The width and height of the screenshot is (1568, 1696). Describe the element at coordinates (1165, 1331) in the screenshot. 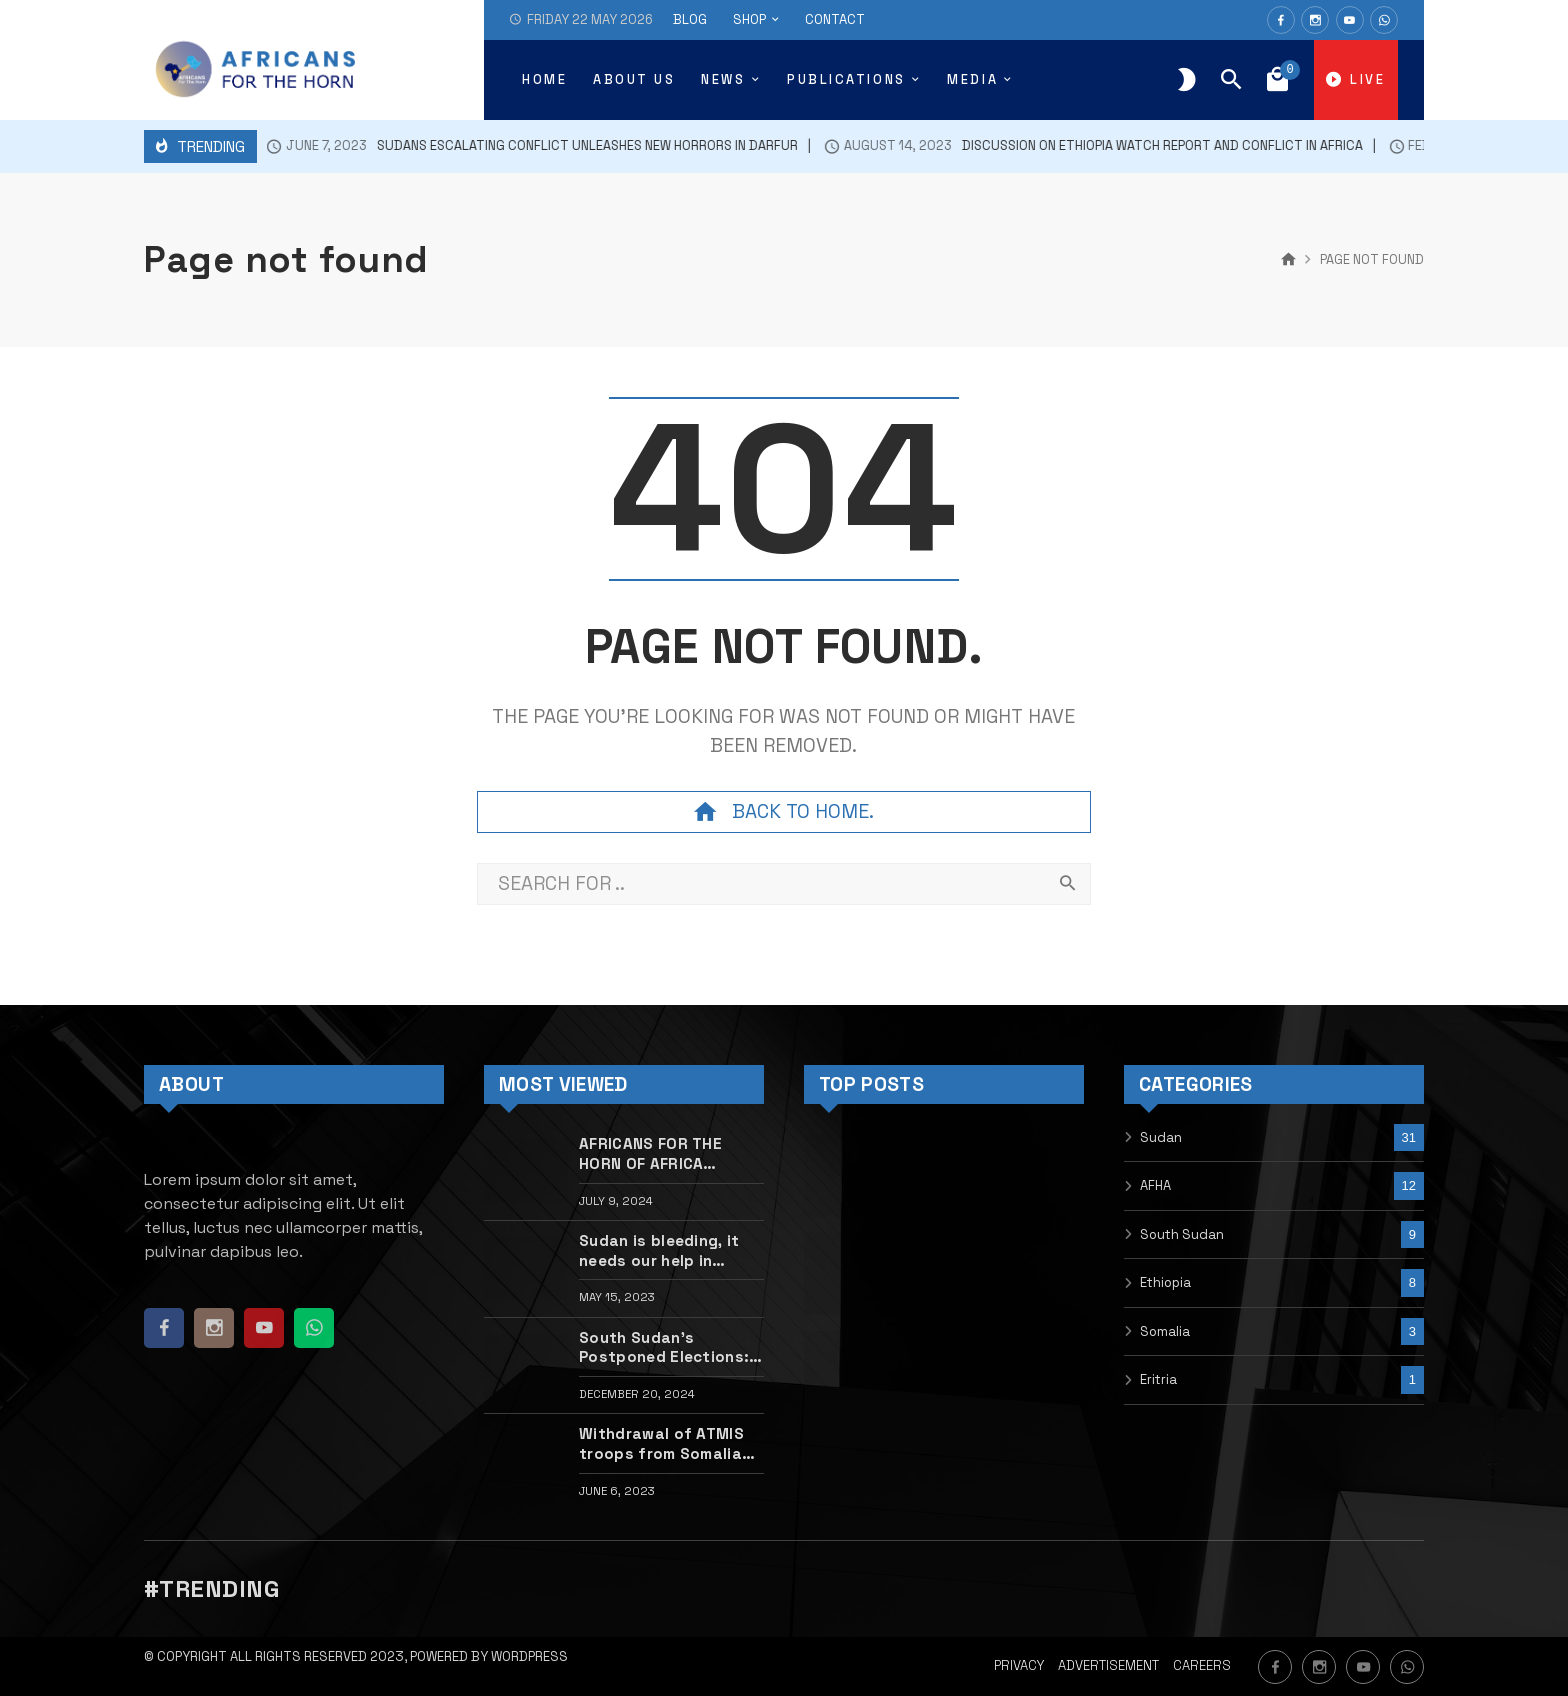

I see `Somalia` at that location.